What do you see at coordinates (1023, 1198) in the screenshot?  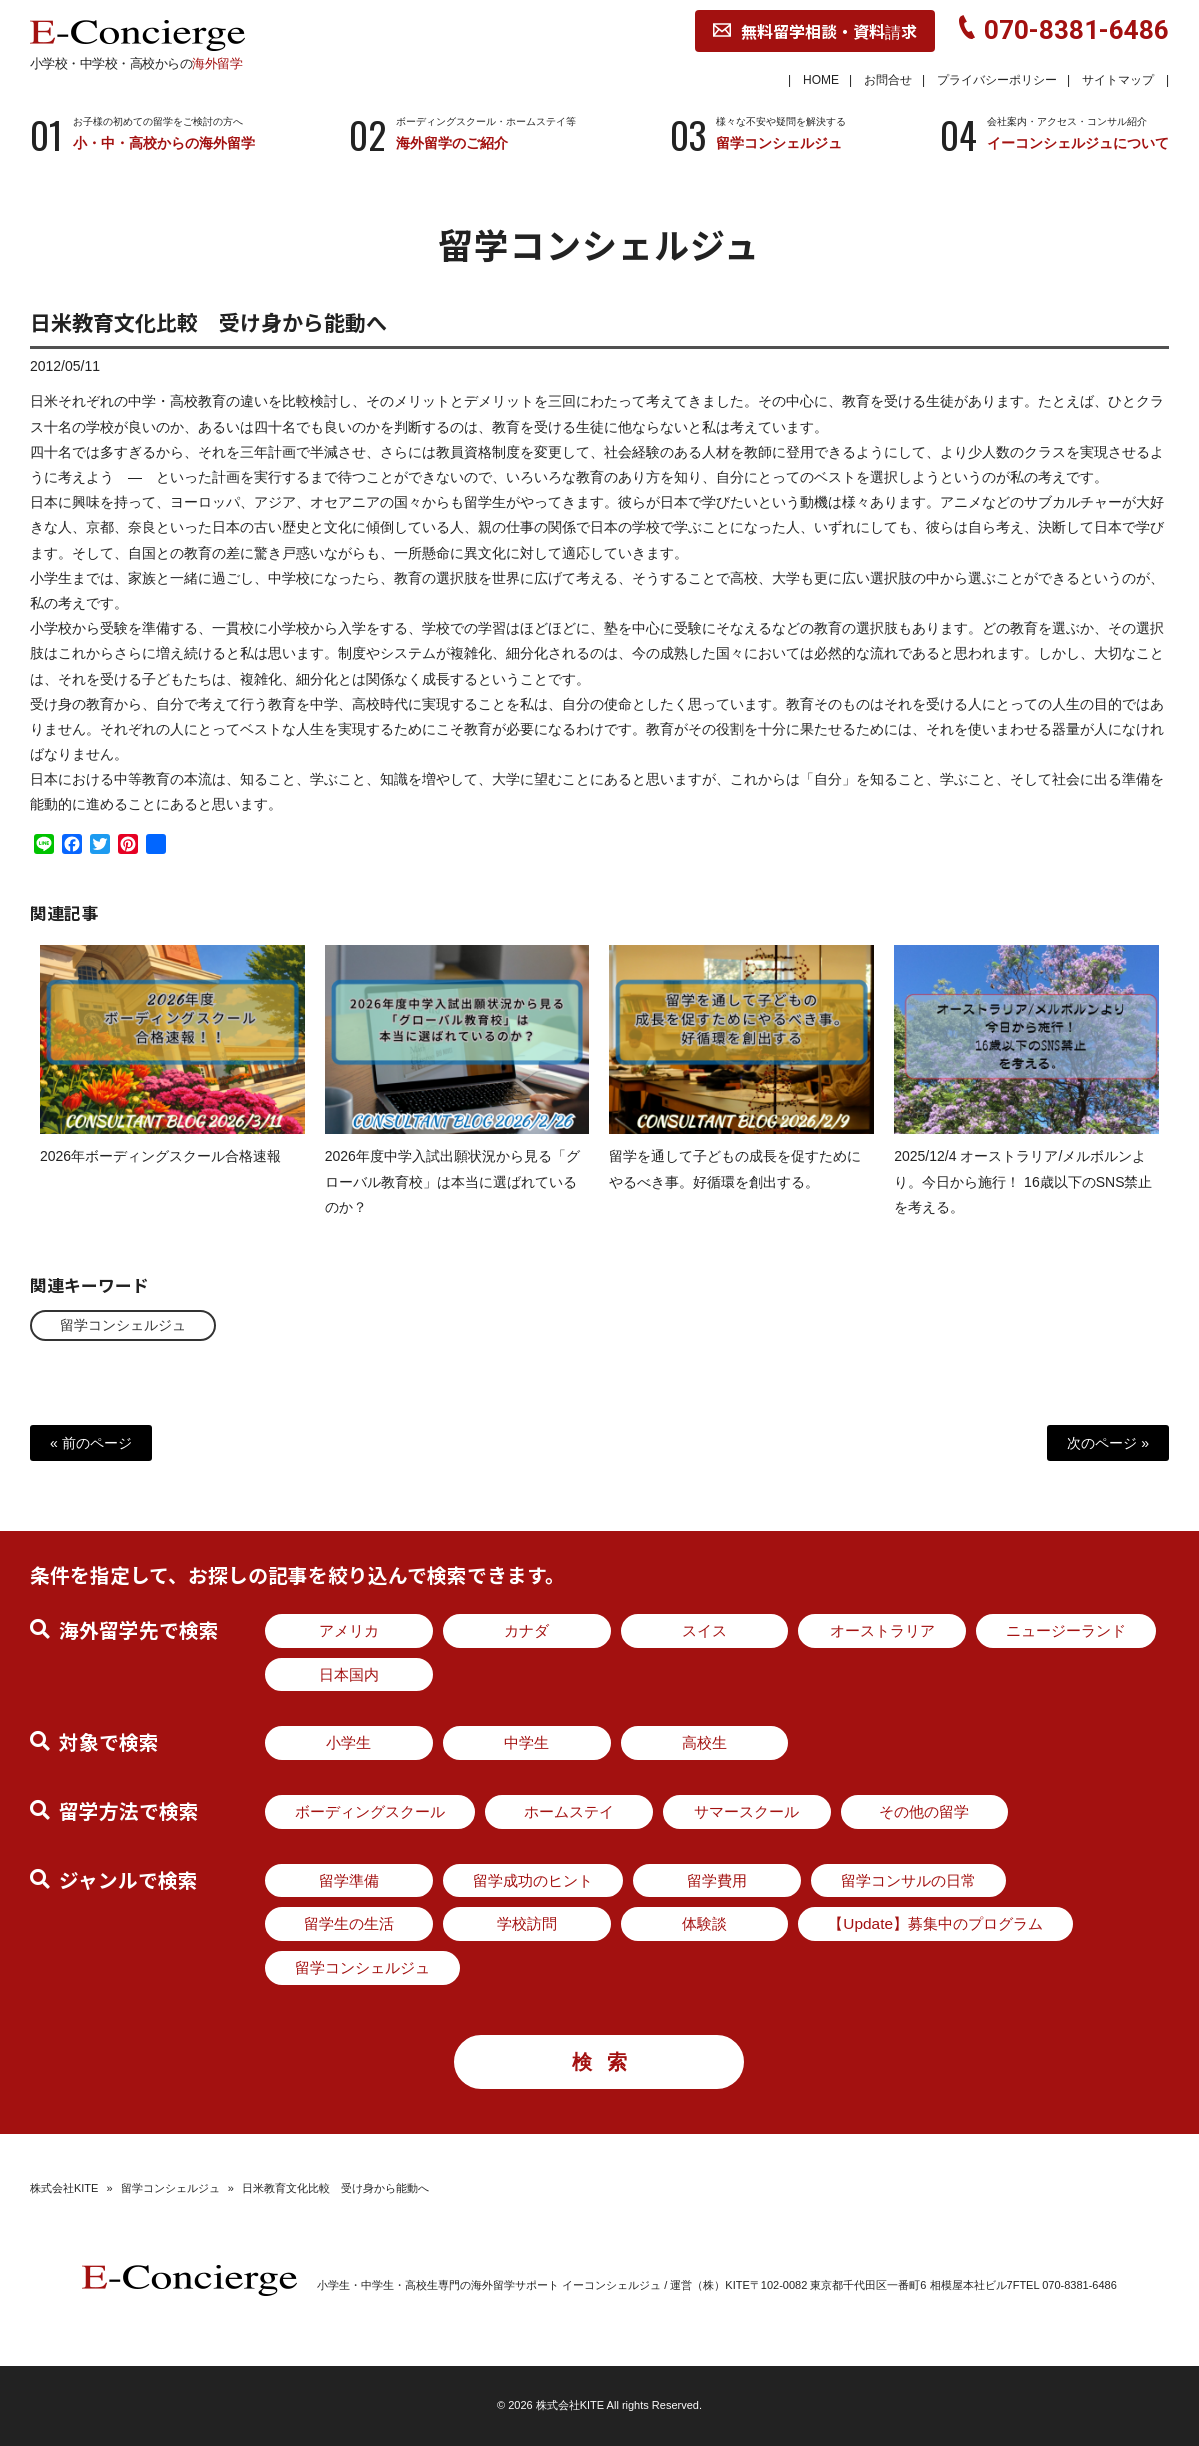 I see `2025/12/4 オーストラリア/メルボルンより。今日から施行！ 16歳以下のSNS禁止 を考える。` at bounding box center [1023, 1198].